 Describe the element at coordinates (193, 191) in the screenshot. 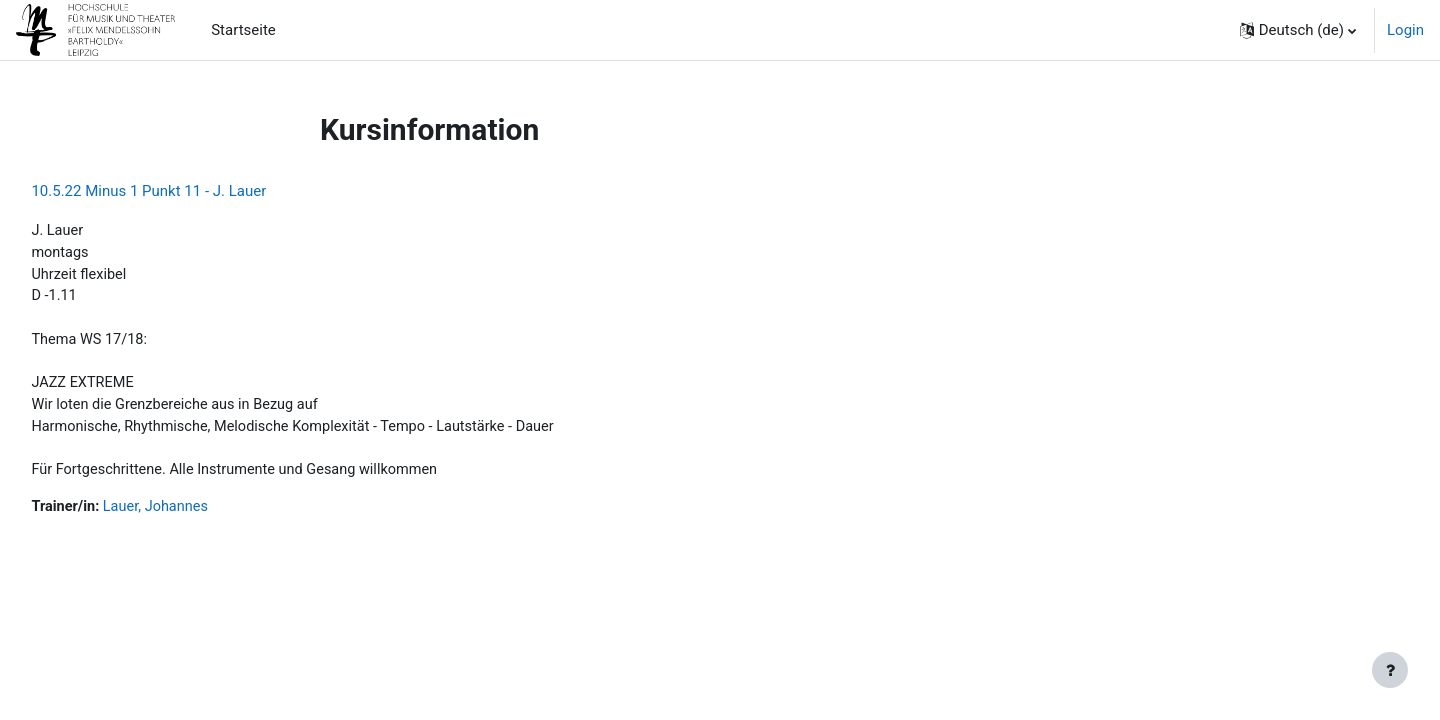

I see `10.5.22 Minus 1 Punkt 11 - J. Lauer` at that location.